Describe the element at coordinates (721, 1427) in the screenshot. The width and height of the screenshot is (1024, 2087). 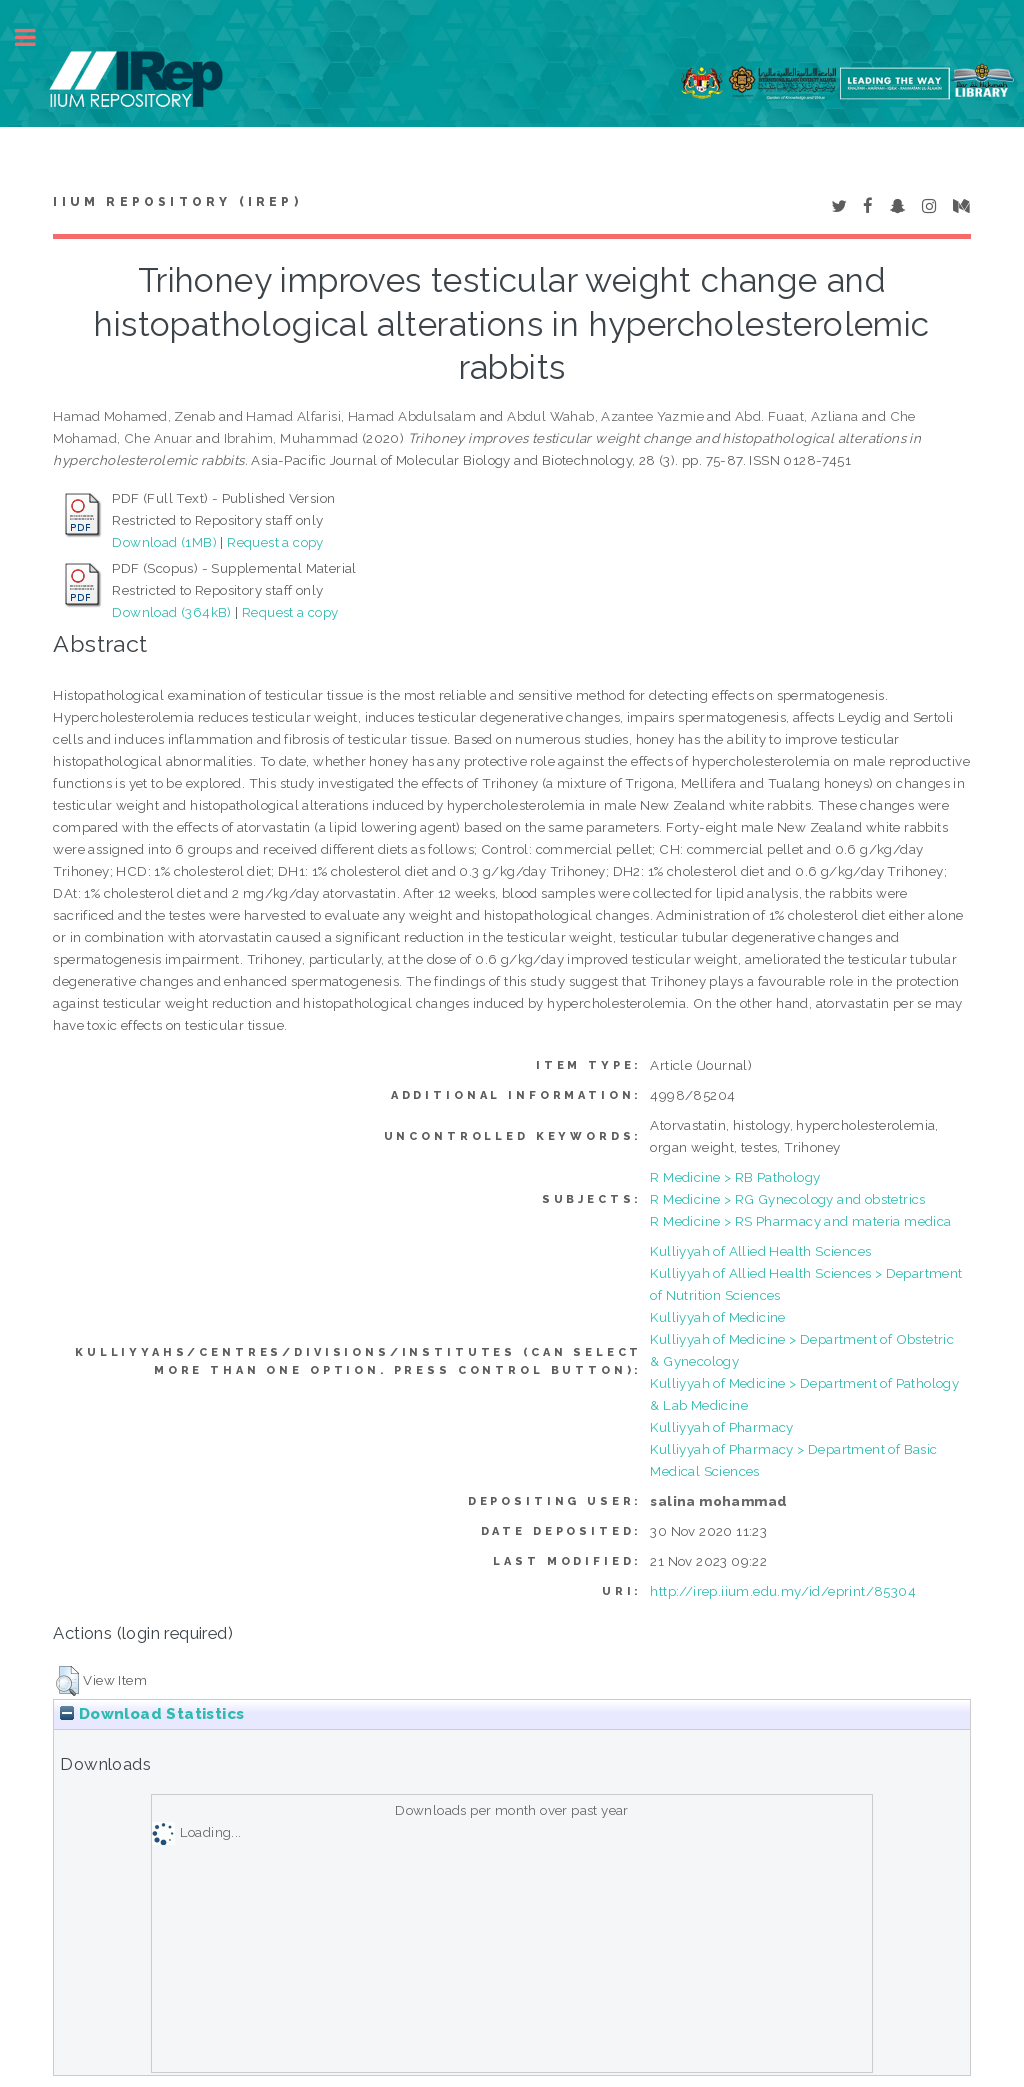
I see `Kulliyyah of Pharmacy` at that location.